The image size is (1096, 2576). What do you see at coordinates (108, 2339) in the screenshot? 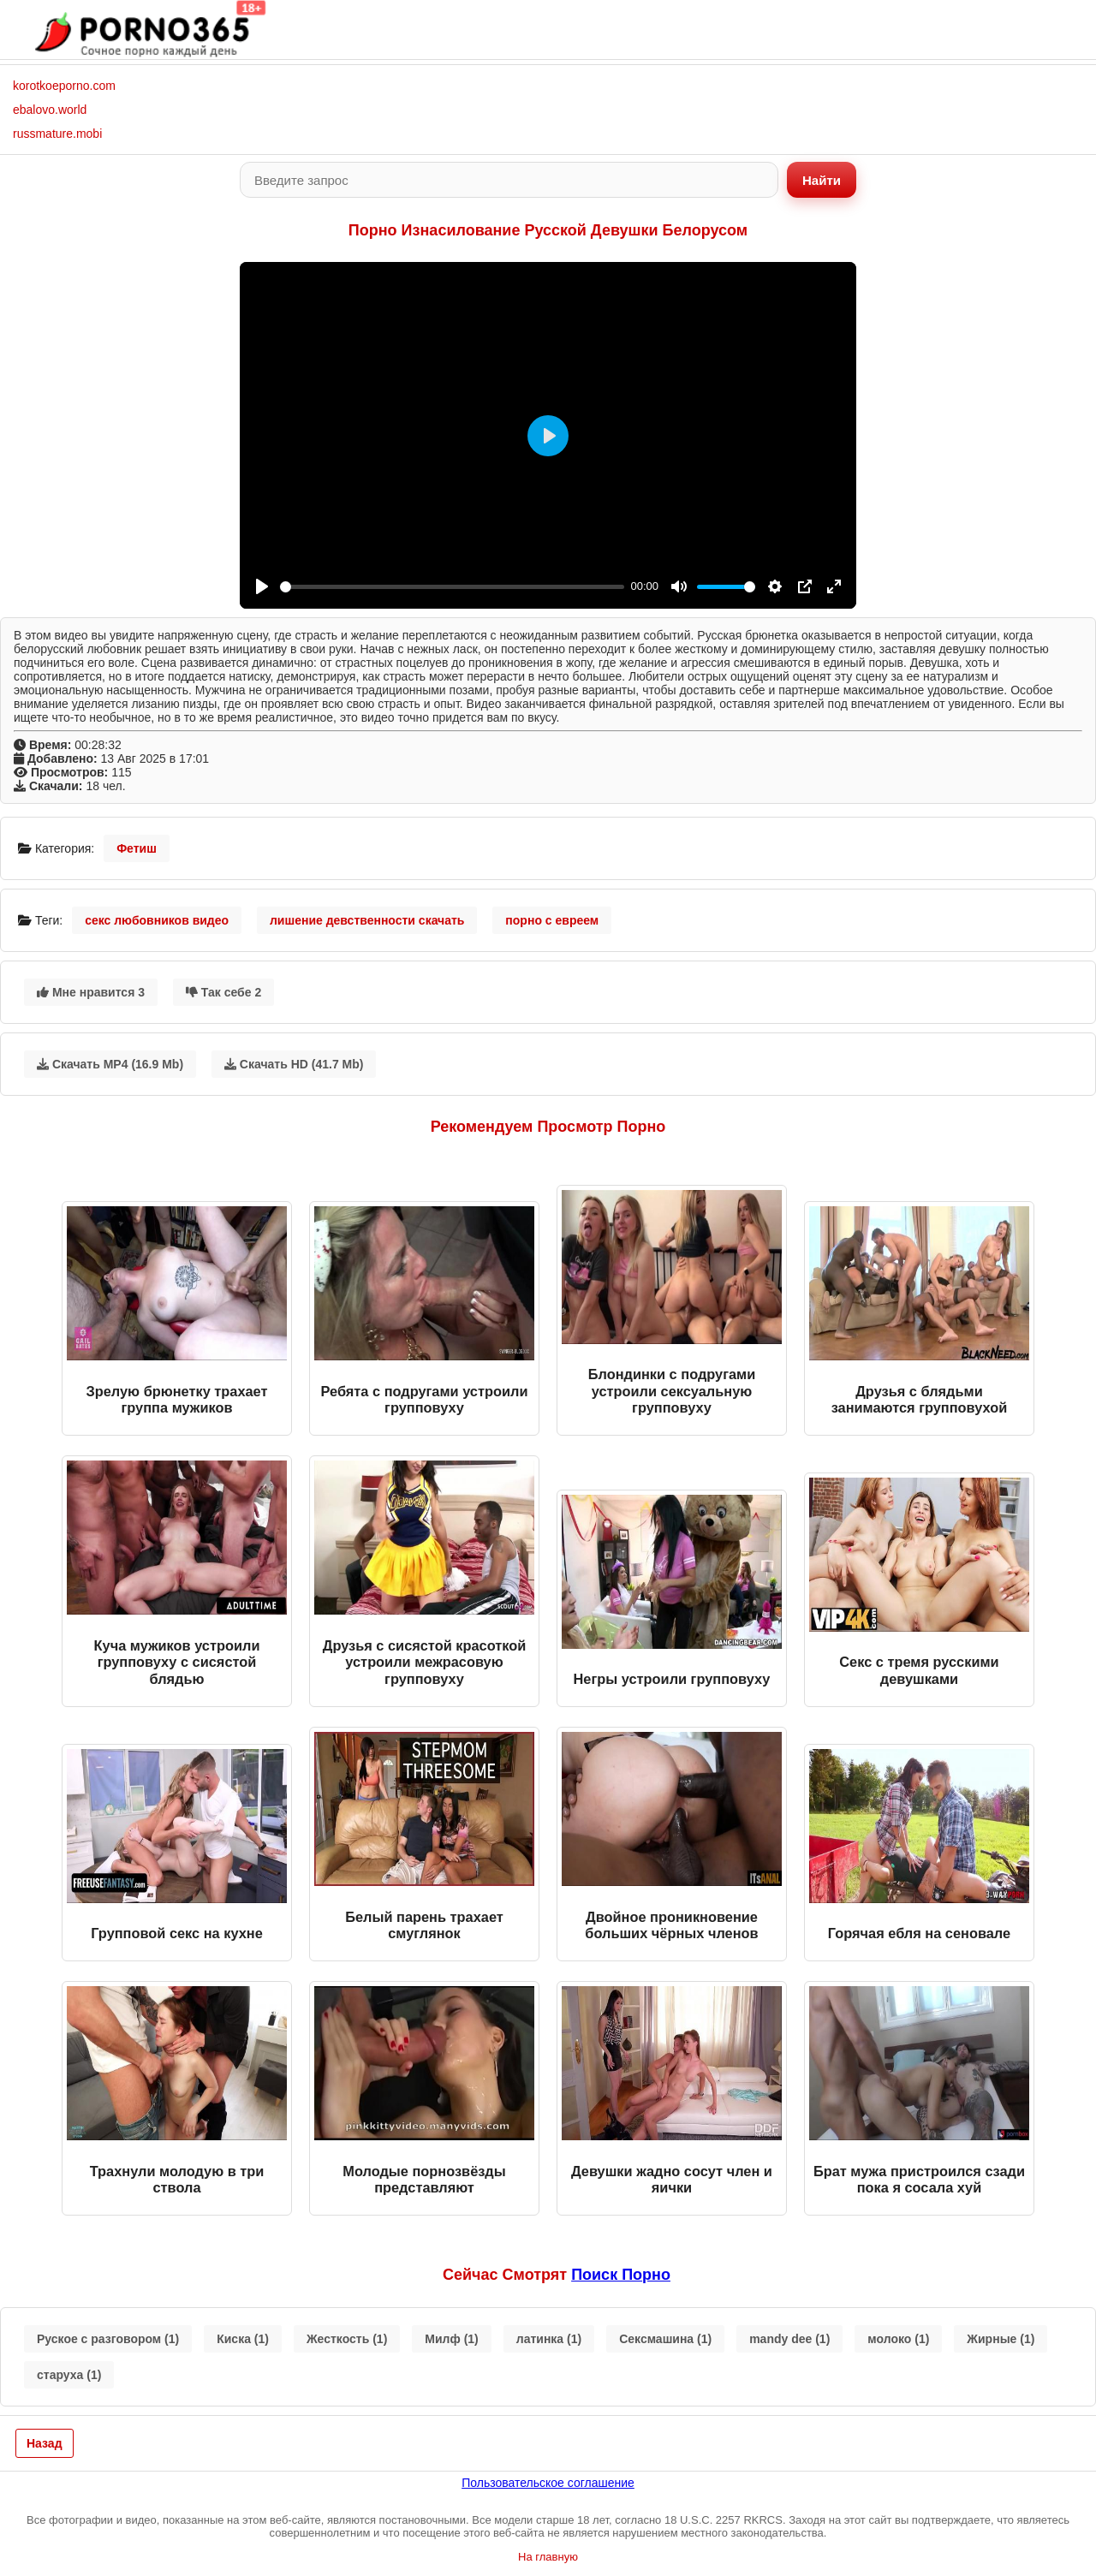
I see `Руское с разговором` at bounding box center [108, 2339].